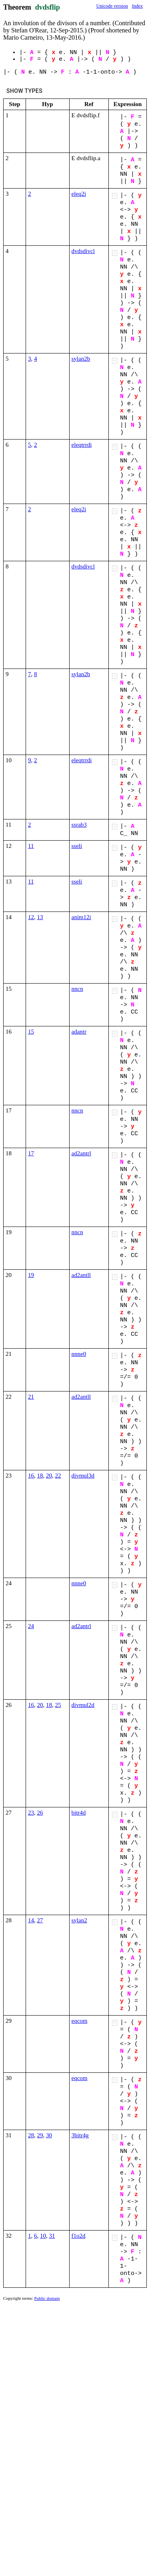 The width and height of the screenshot is (150, 2576). Describe the element at coordinates (79, 1920) in the screenshot. I see `sylan2` at that location.